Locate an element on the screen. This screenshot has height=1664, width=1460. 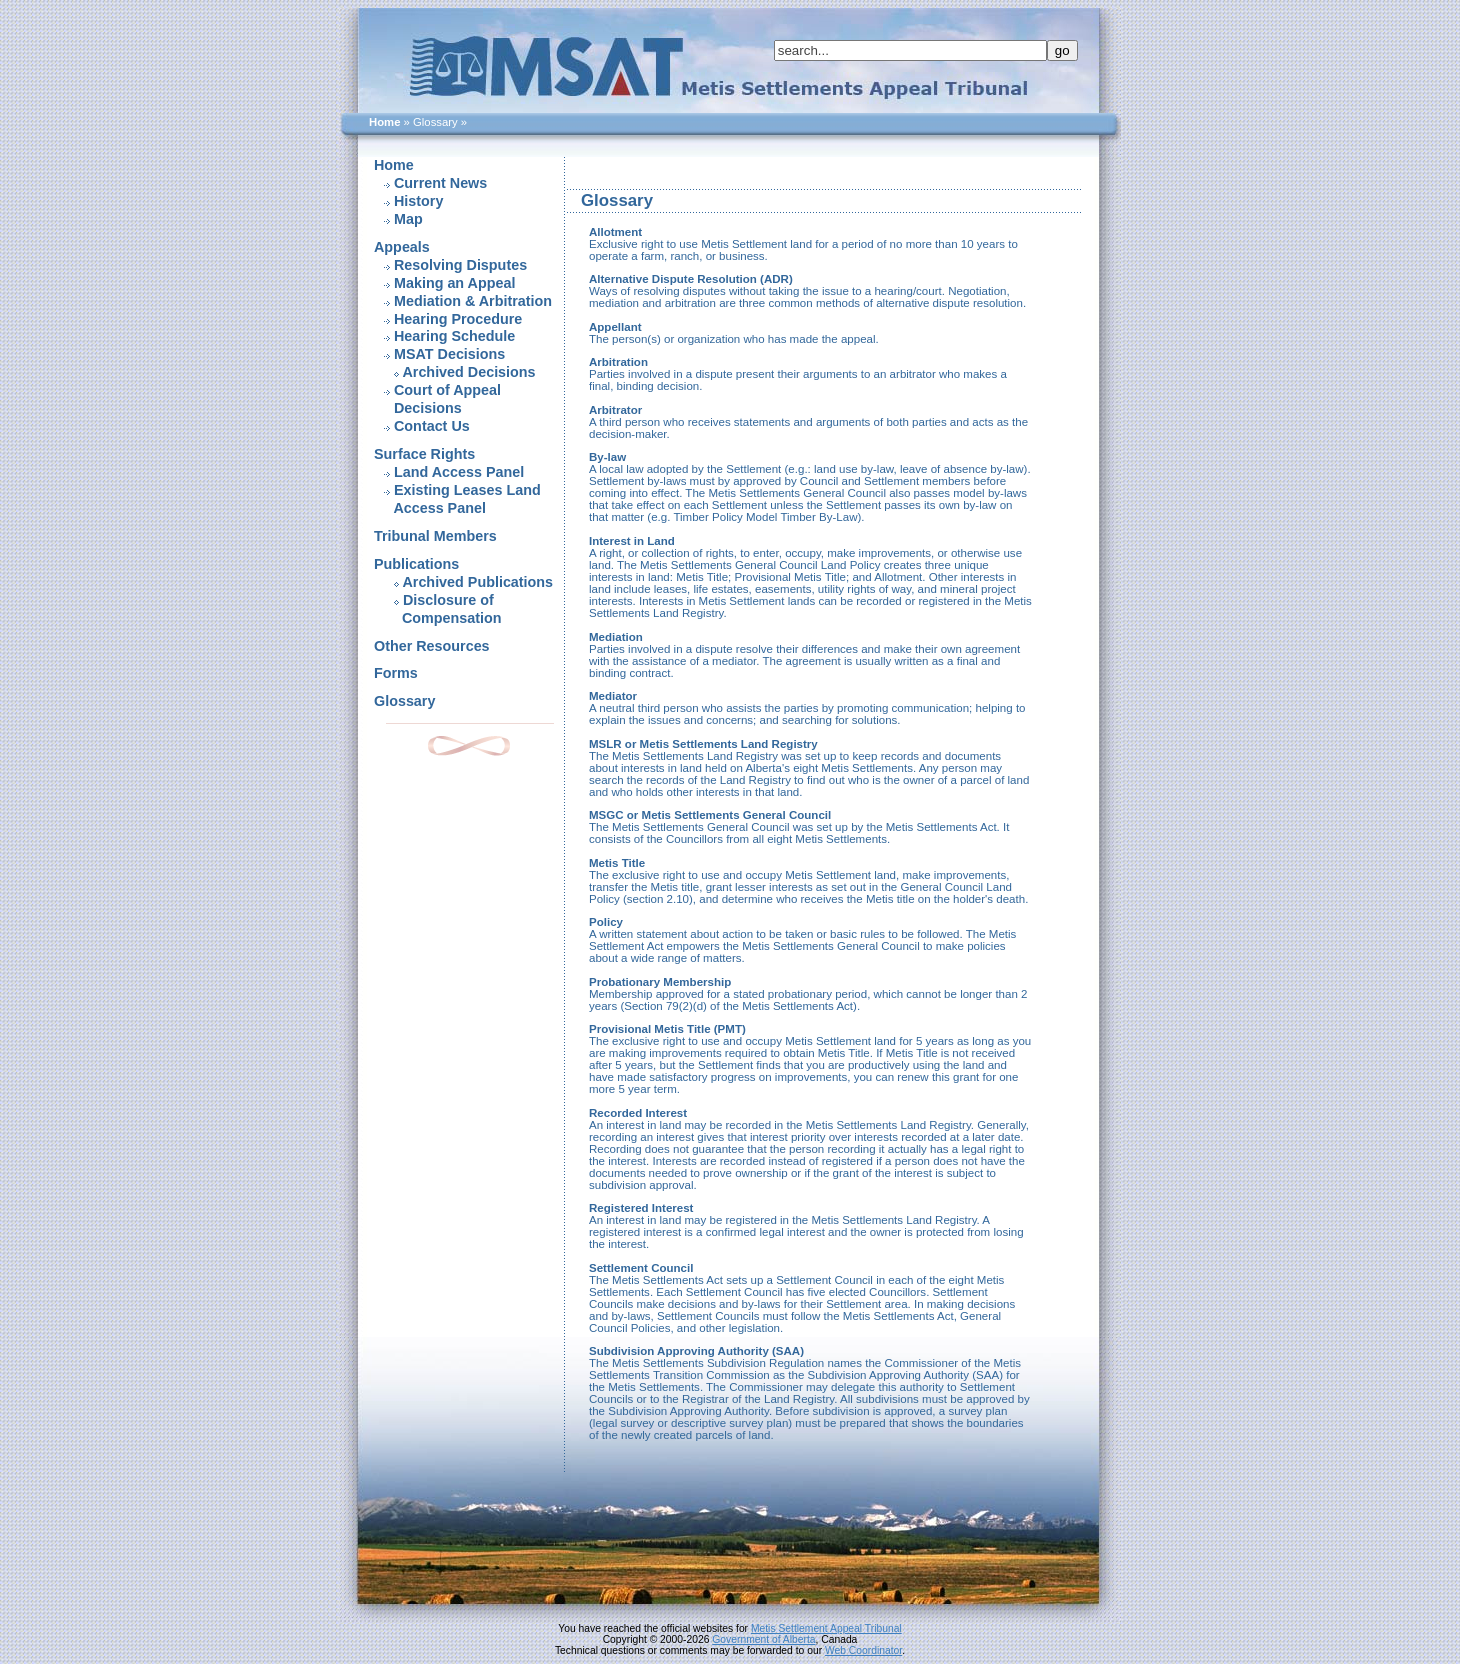
Appeals is located at coordinates (402, 247).